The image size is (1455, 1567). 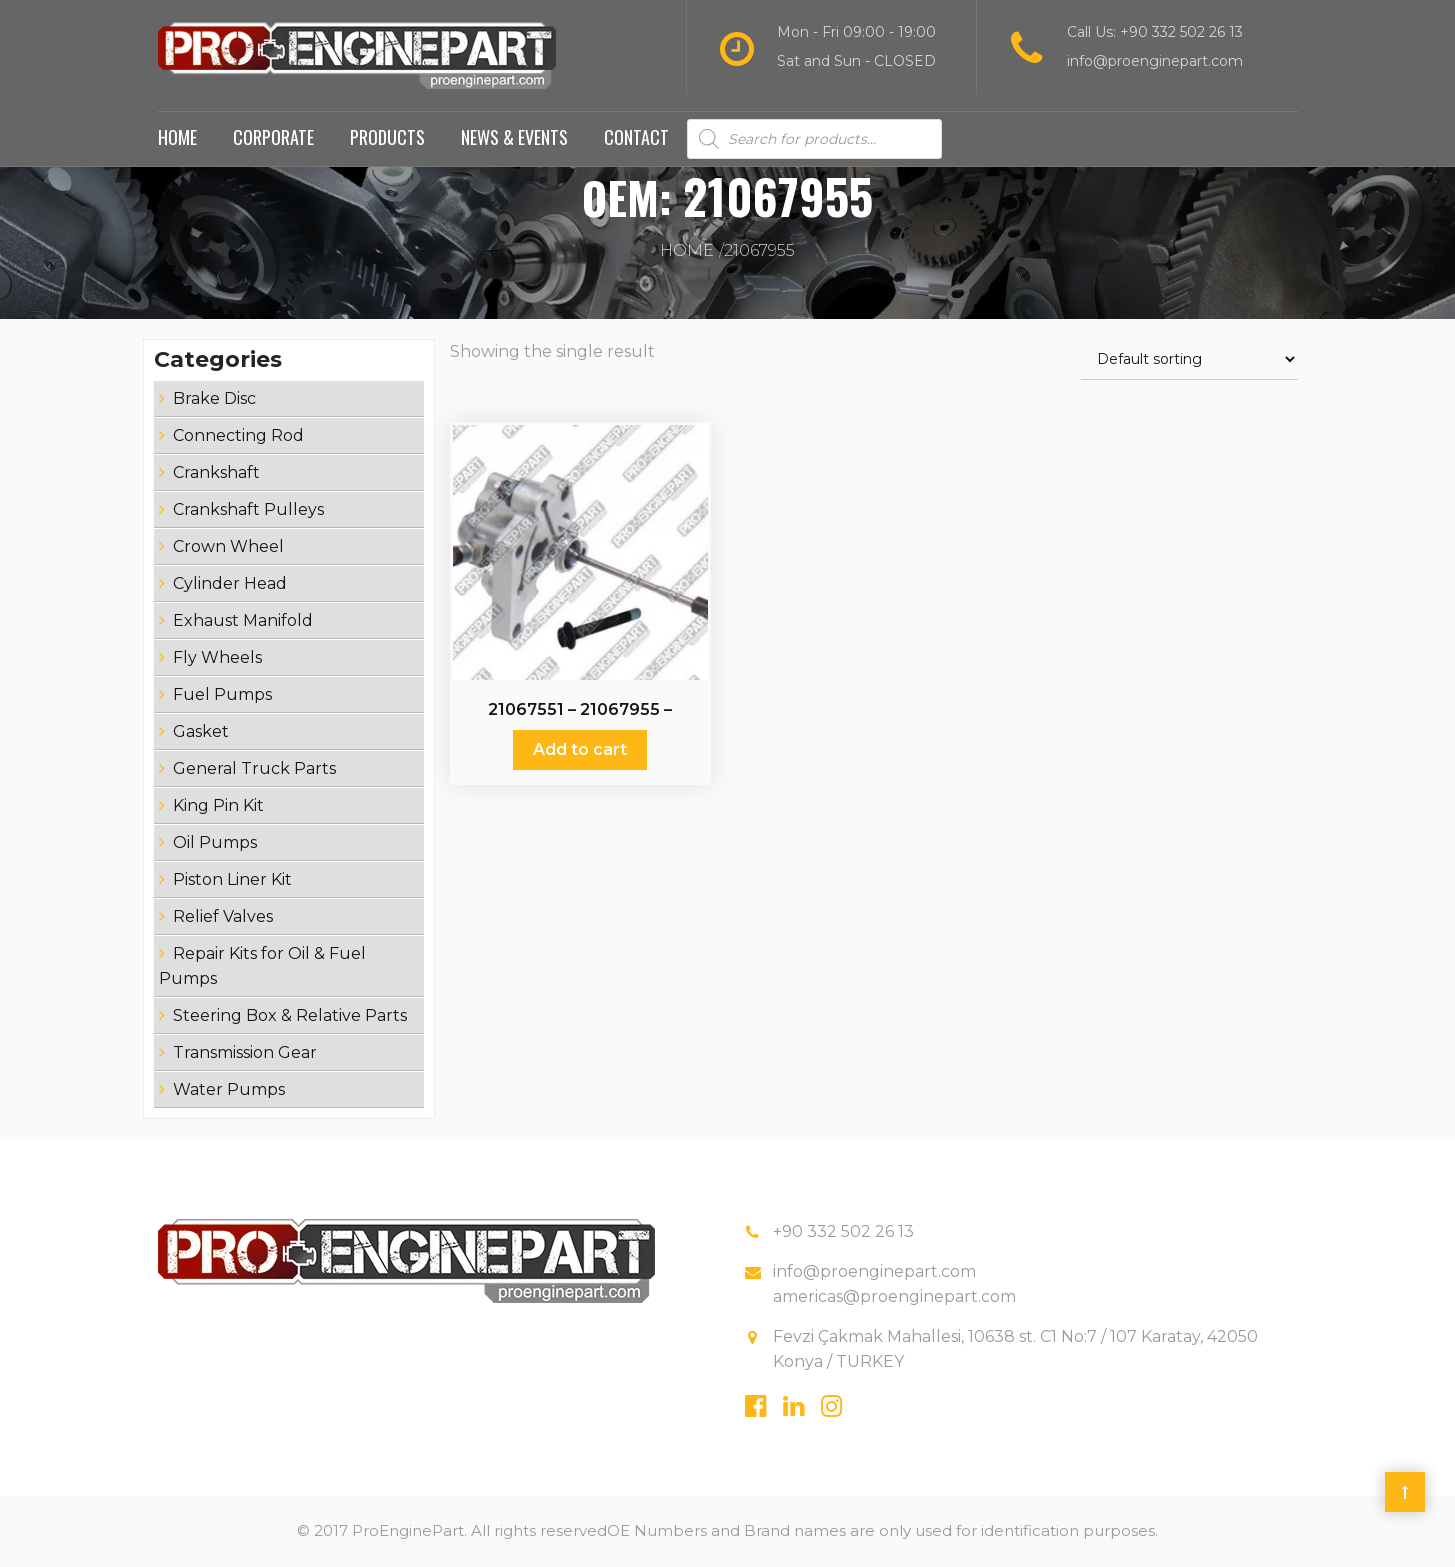 What do you see at coordinates (290, 1016) in the screenshot?
I see `Steering Box & Relative Parts` at bounding box center [290, 1016].